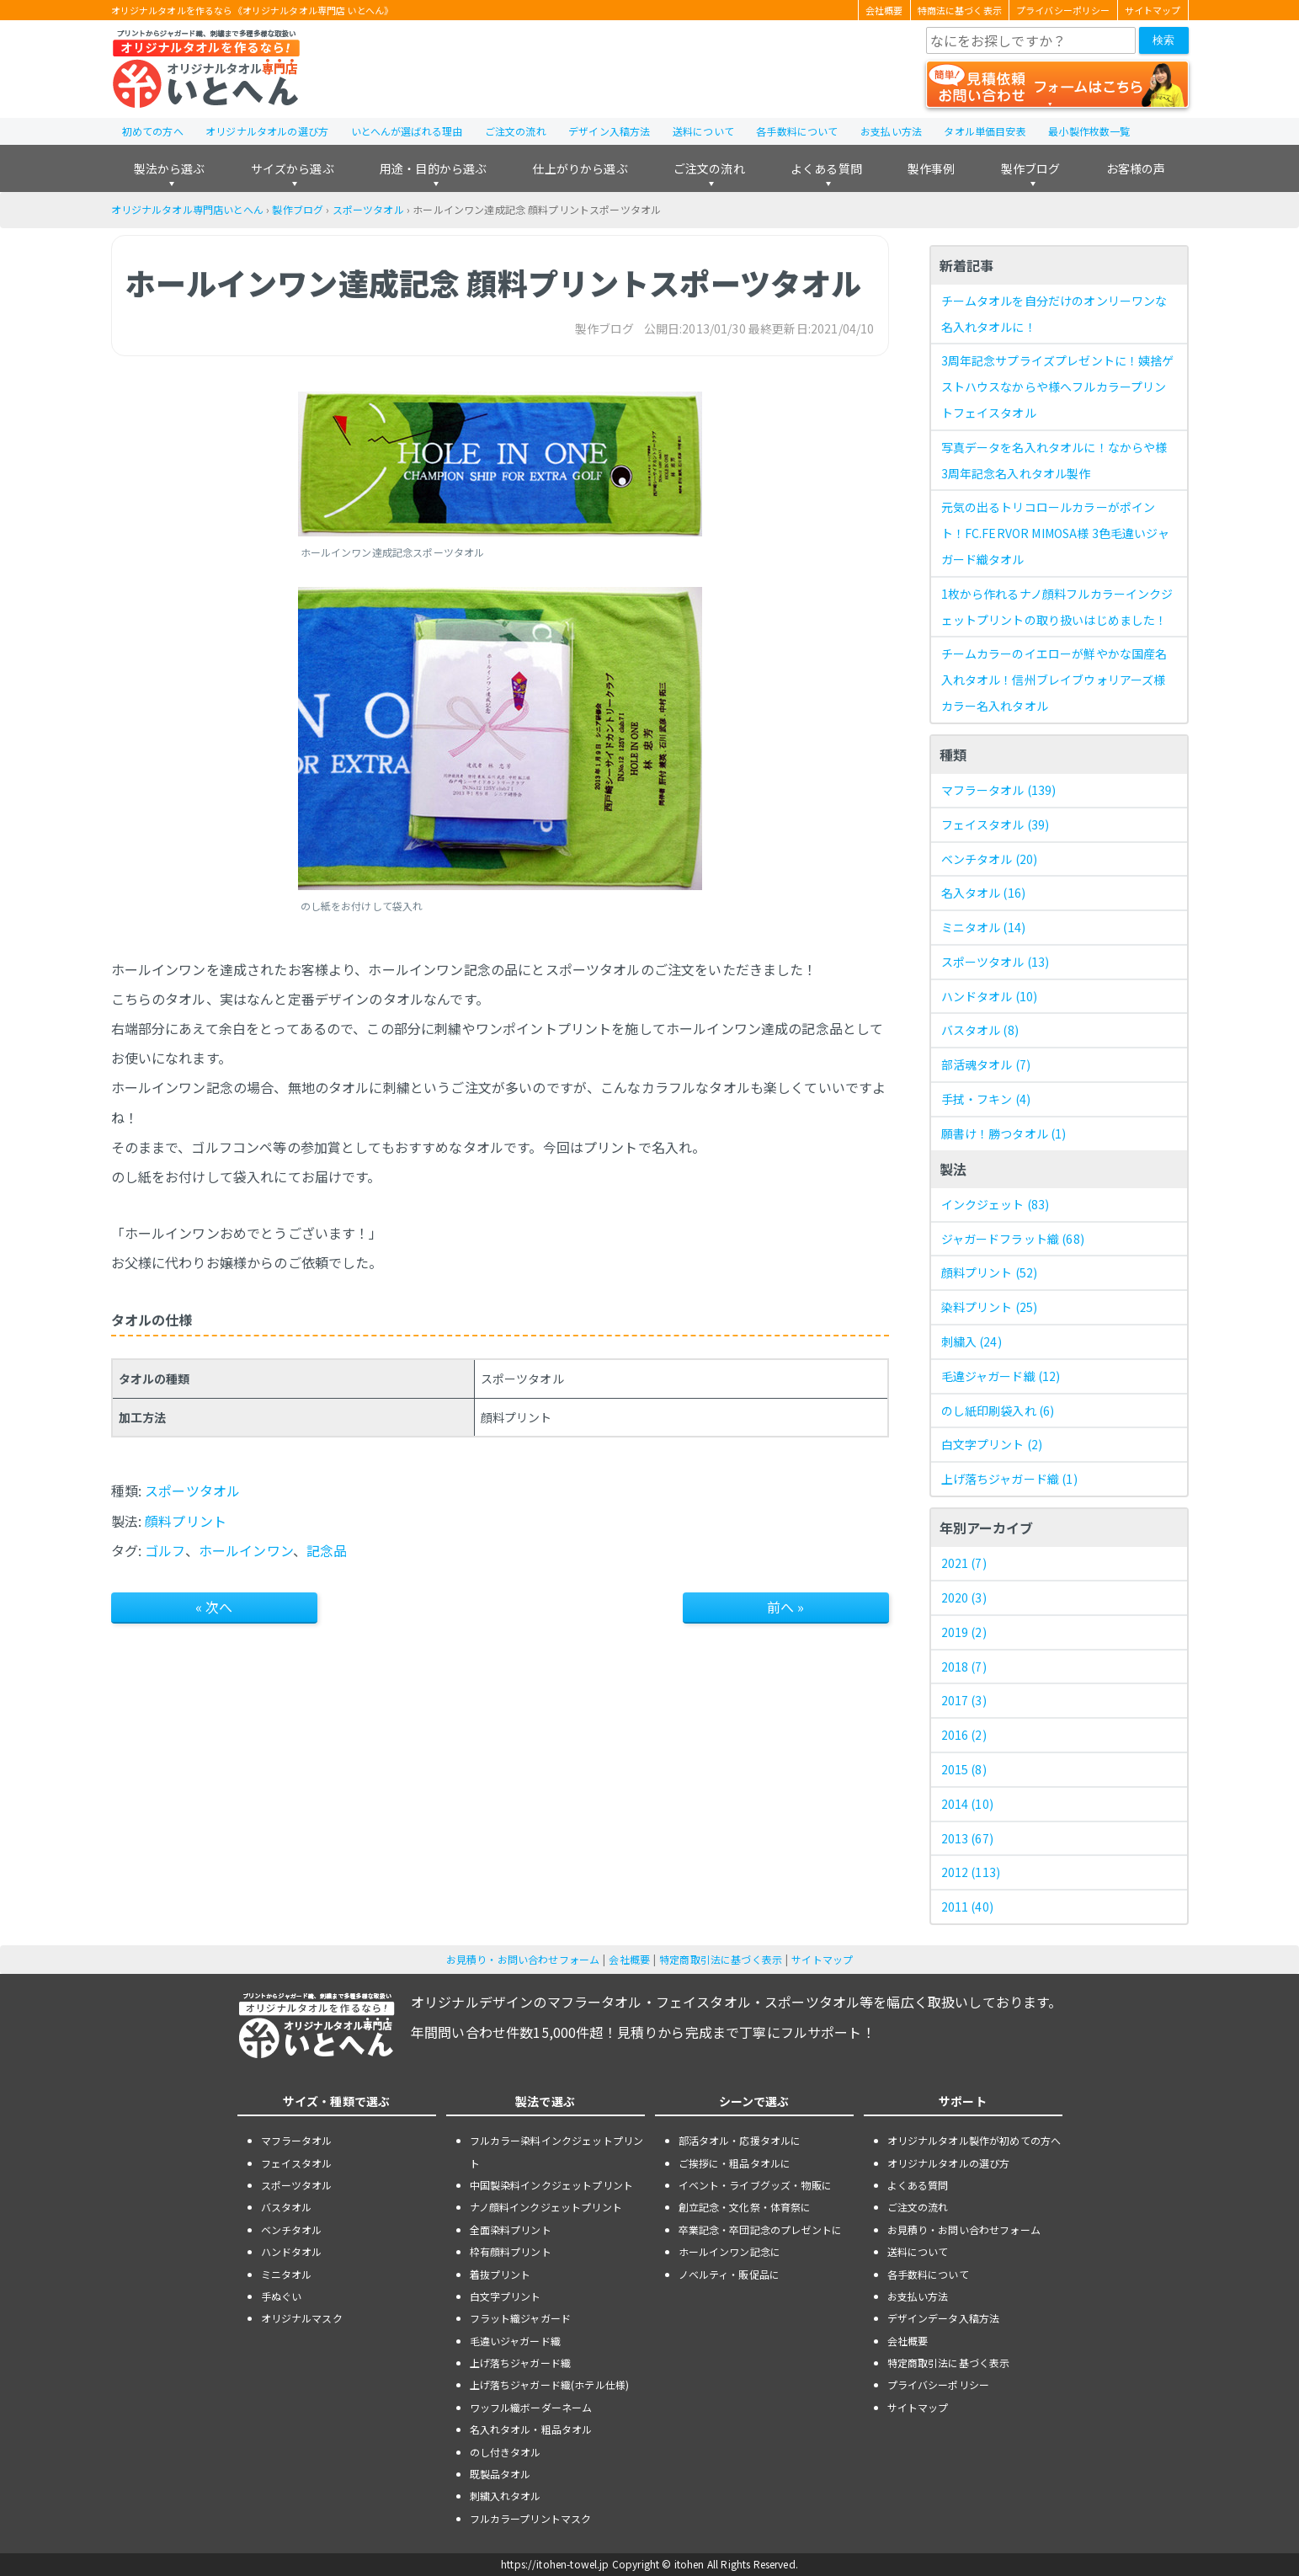 The image size is (1299, 2576). I want to click on 白文字プリント, so click(992, 1444).